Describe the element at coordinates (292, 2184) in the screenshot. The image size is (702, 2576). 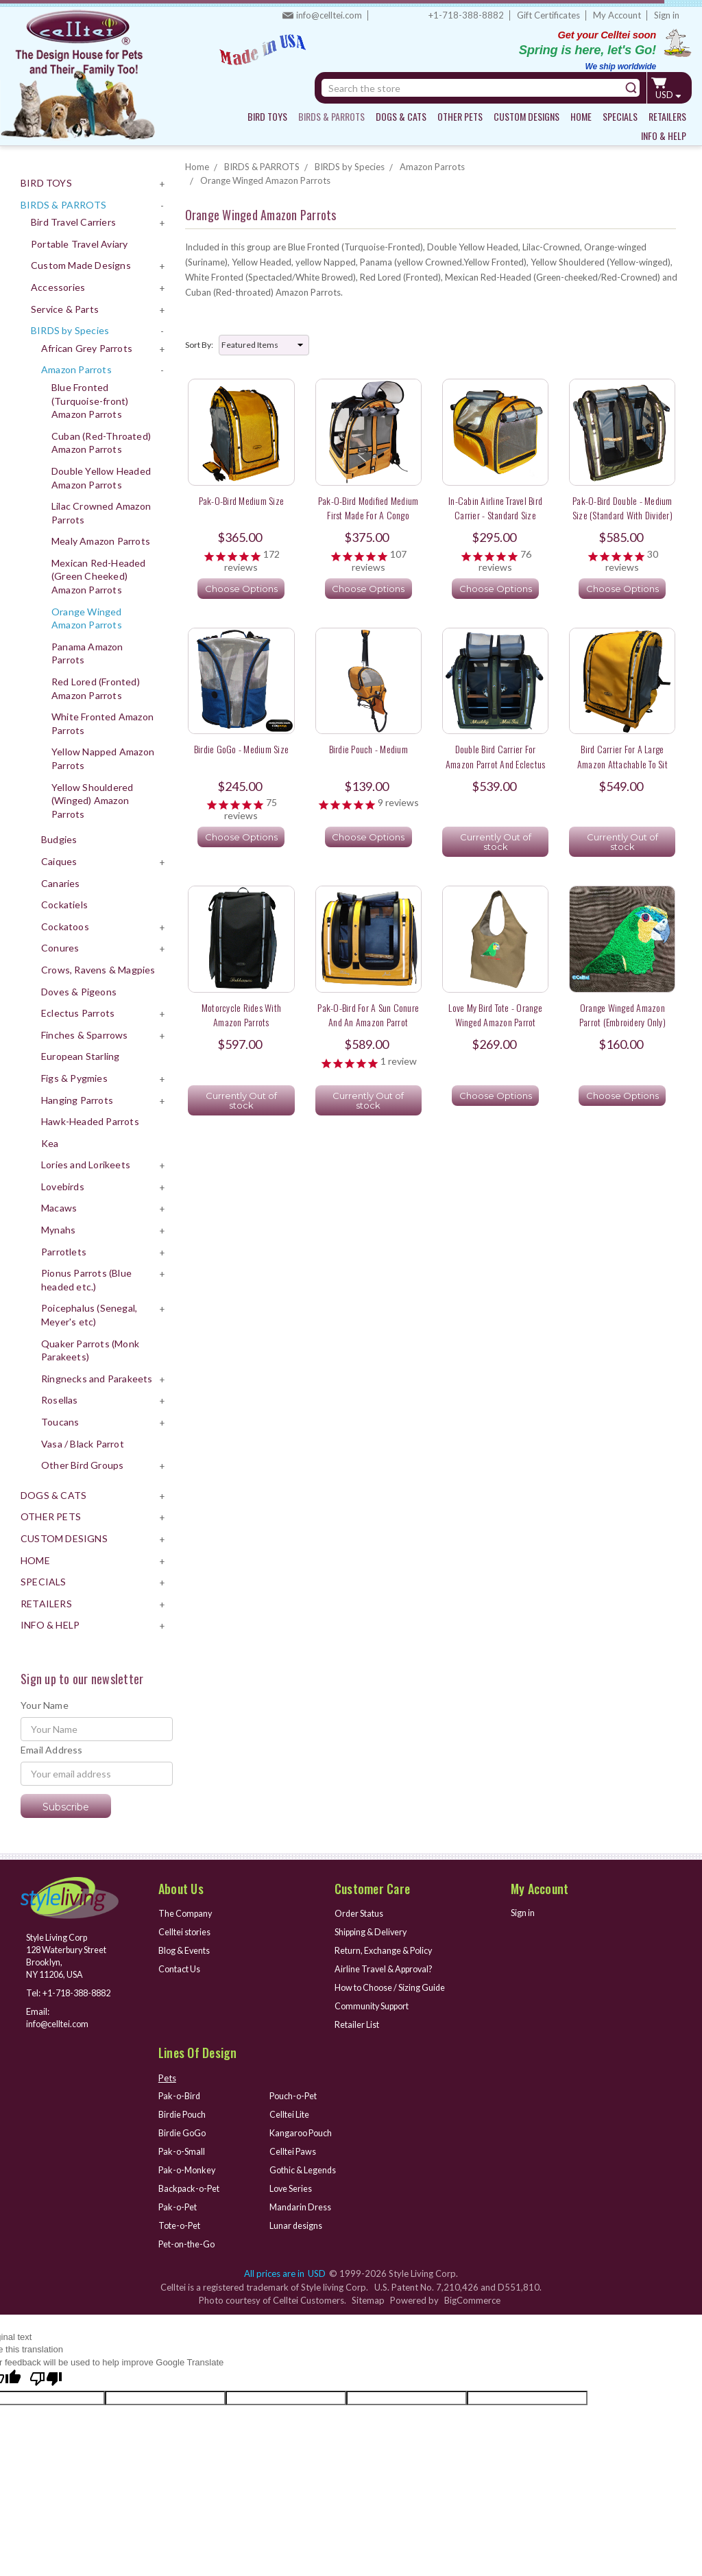
I see `Love Series` at that location.